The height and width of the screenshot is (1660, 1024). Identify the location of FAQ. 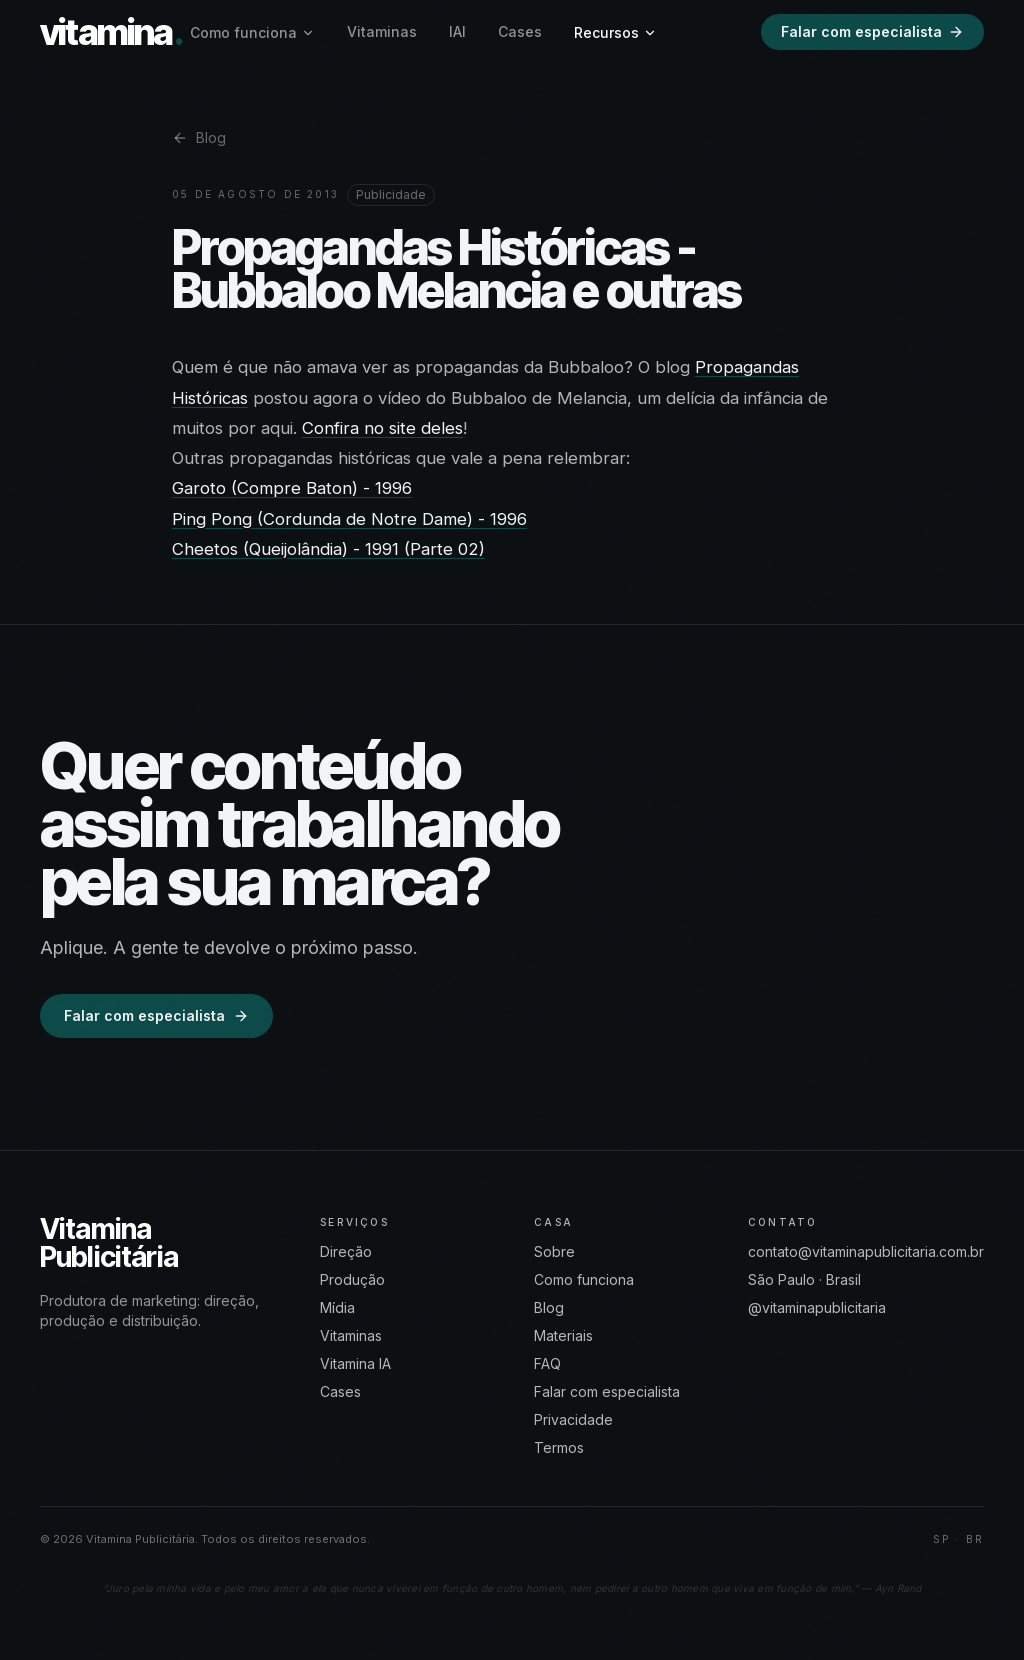
(547, 1363).